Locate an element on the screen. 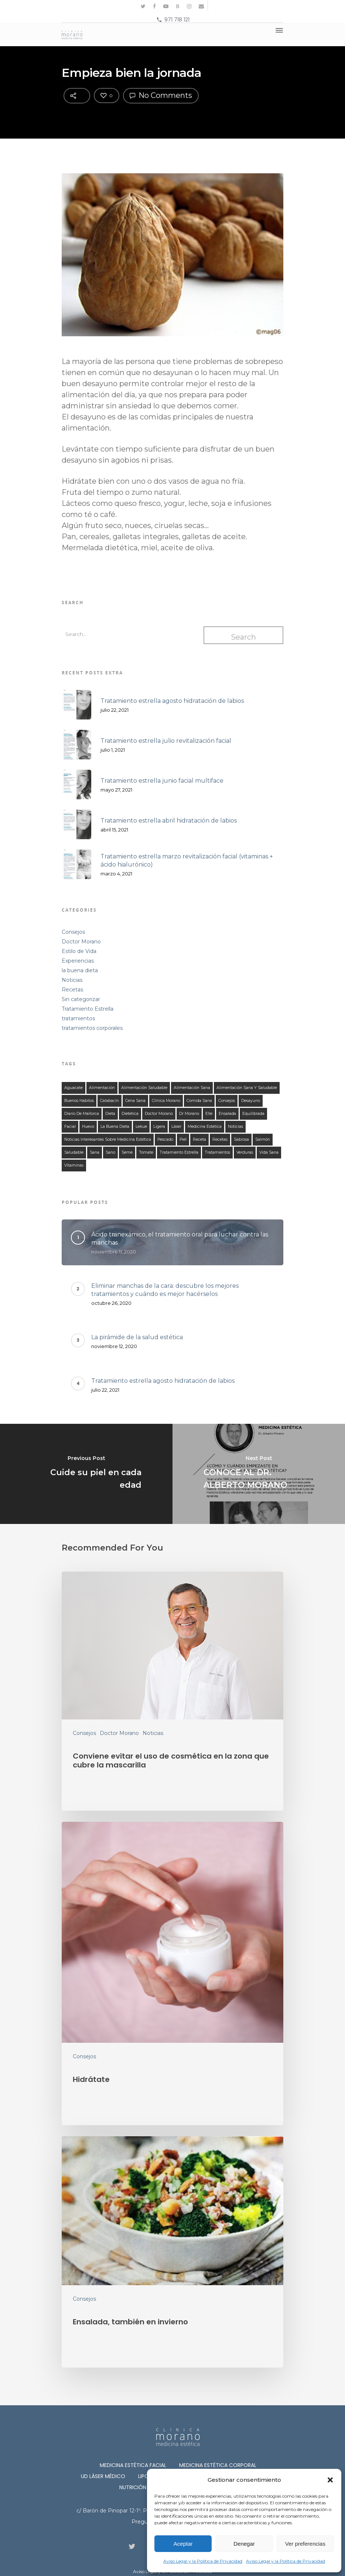  Ver preferencias is located at coordinates (305, 2544).